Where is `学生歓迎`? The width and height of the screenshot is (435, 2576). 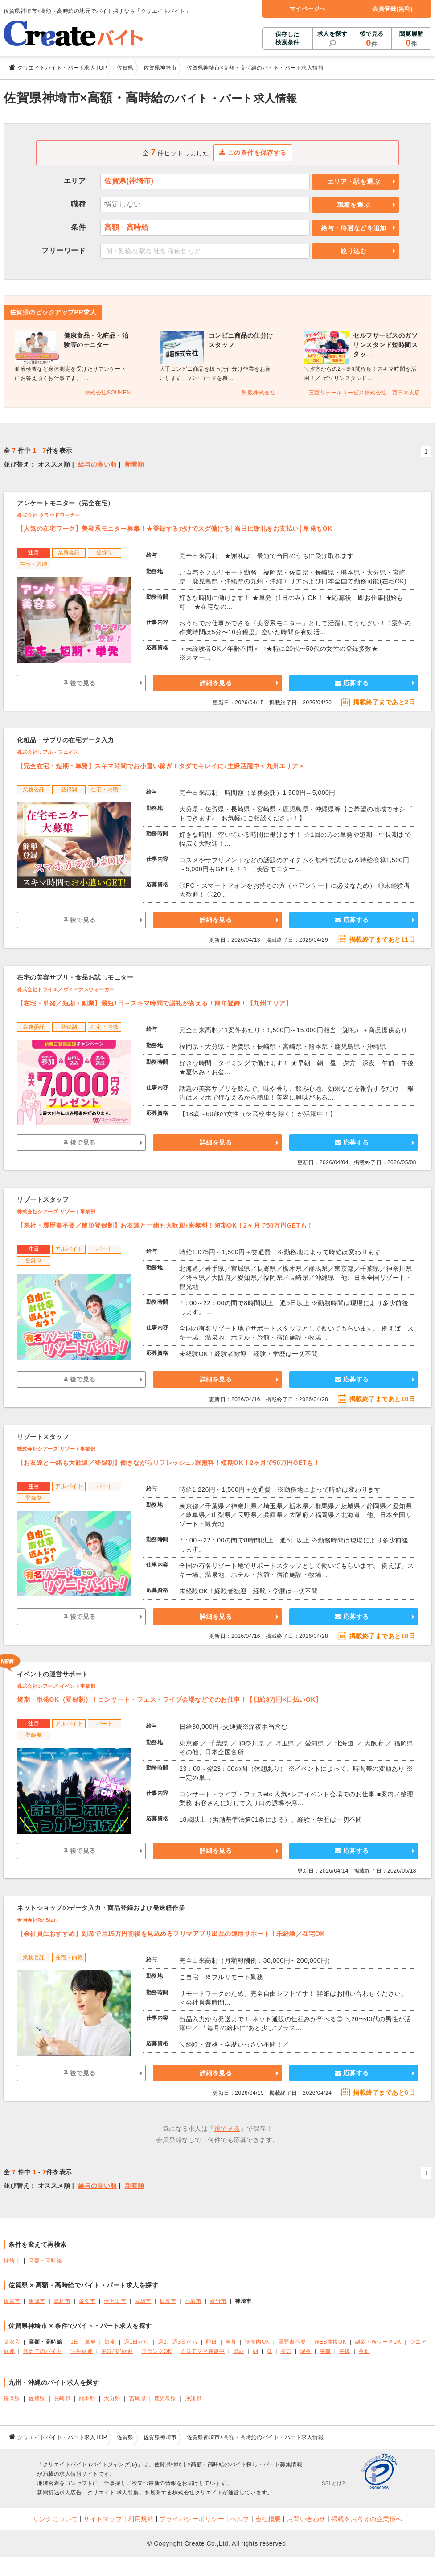 学生歓迎 is located at coordinates (81, 2351).